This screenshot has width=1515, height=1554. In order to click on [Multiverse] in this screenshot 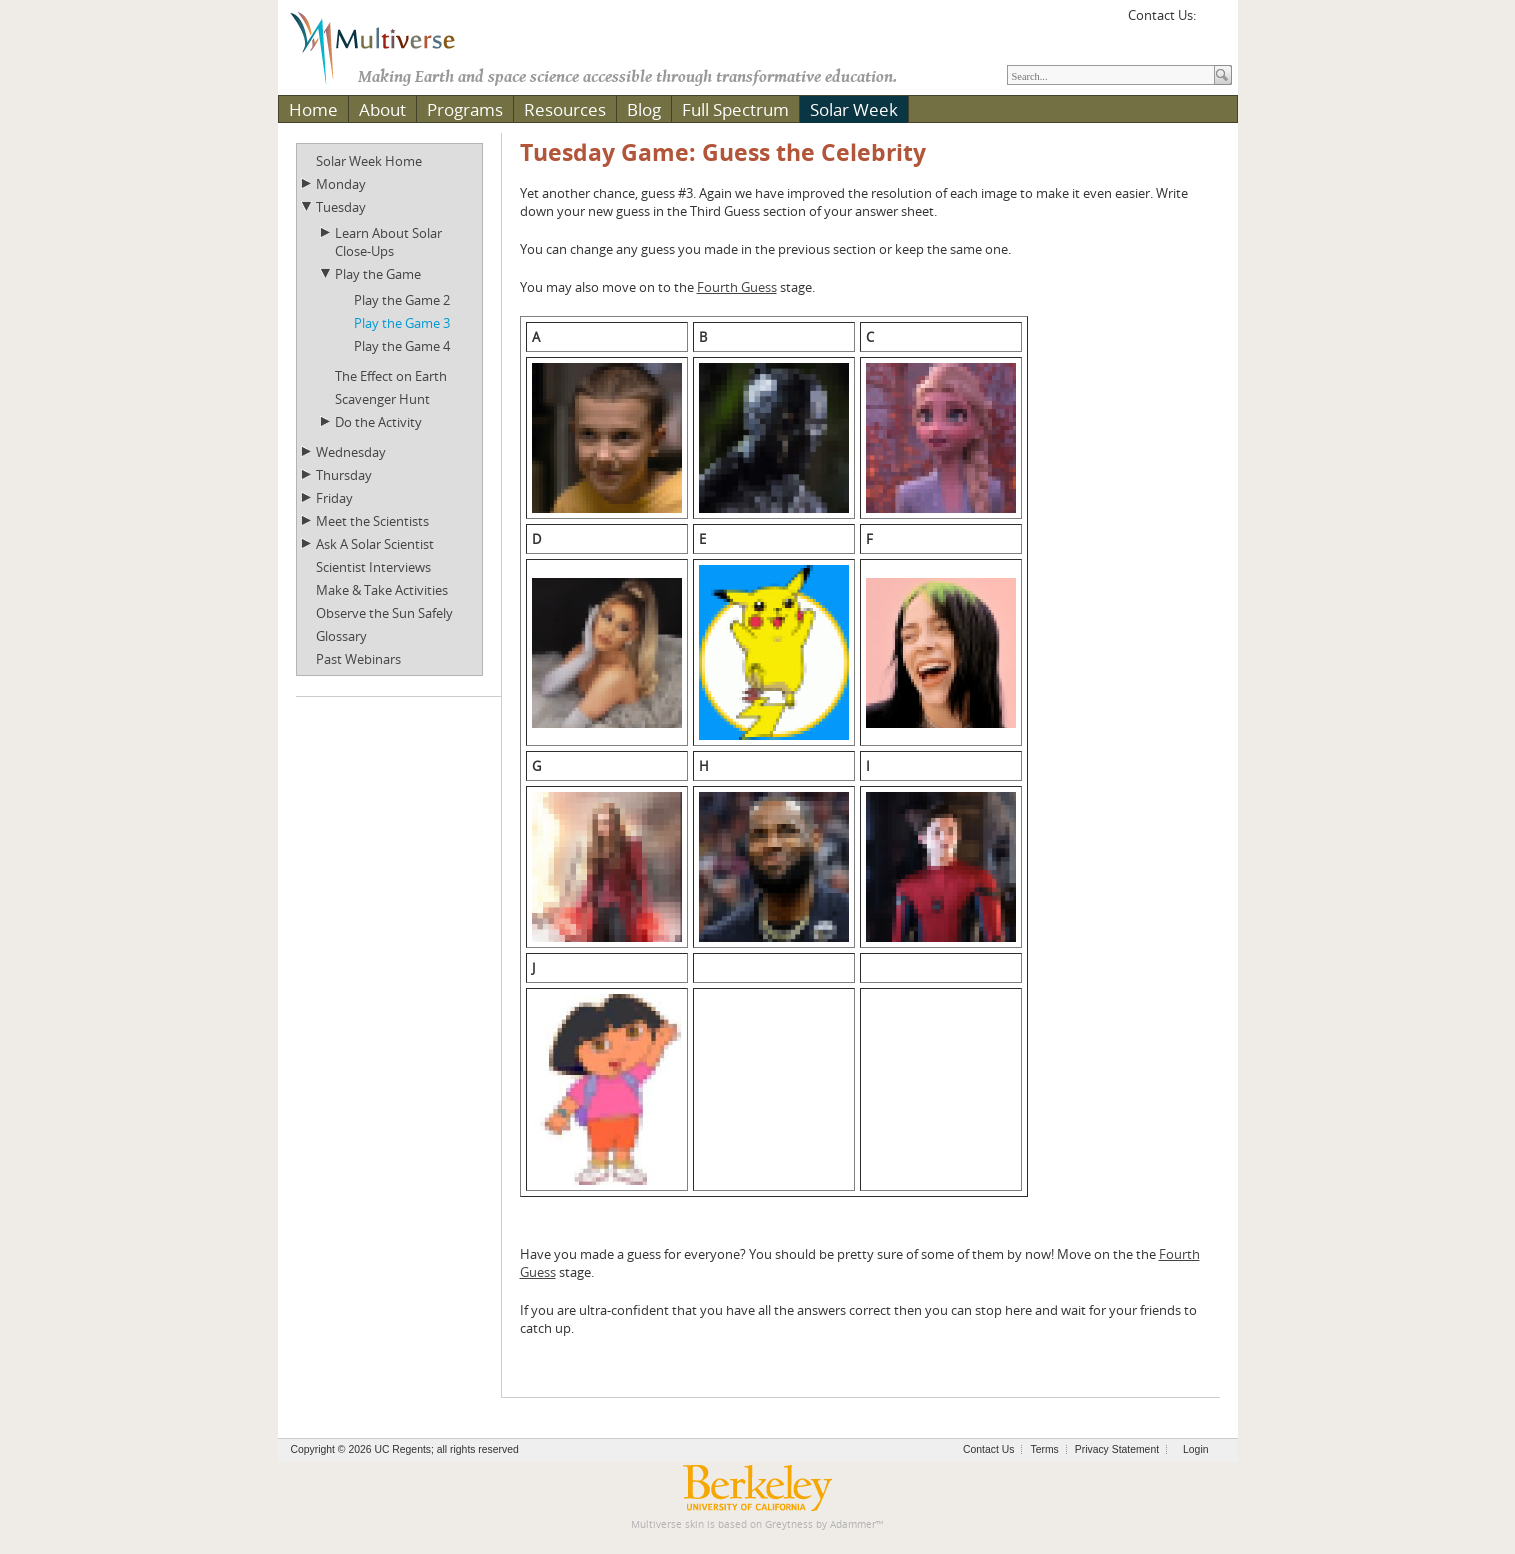, I will do `click(387, 46)`.